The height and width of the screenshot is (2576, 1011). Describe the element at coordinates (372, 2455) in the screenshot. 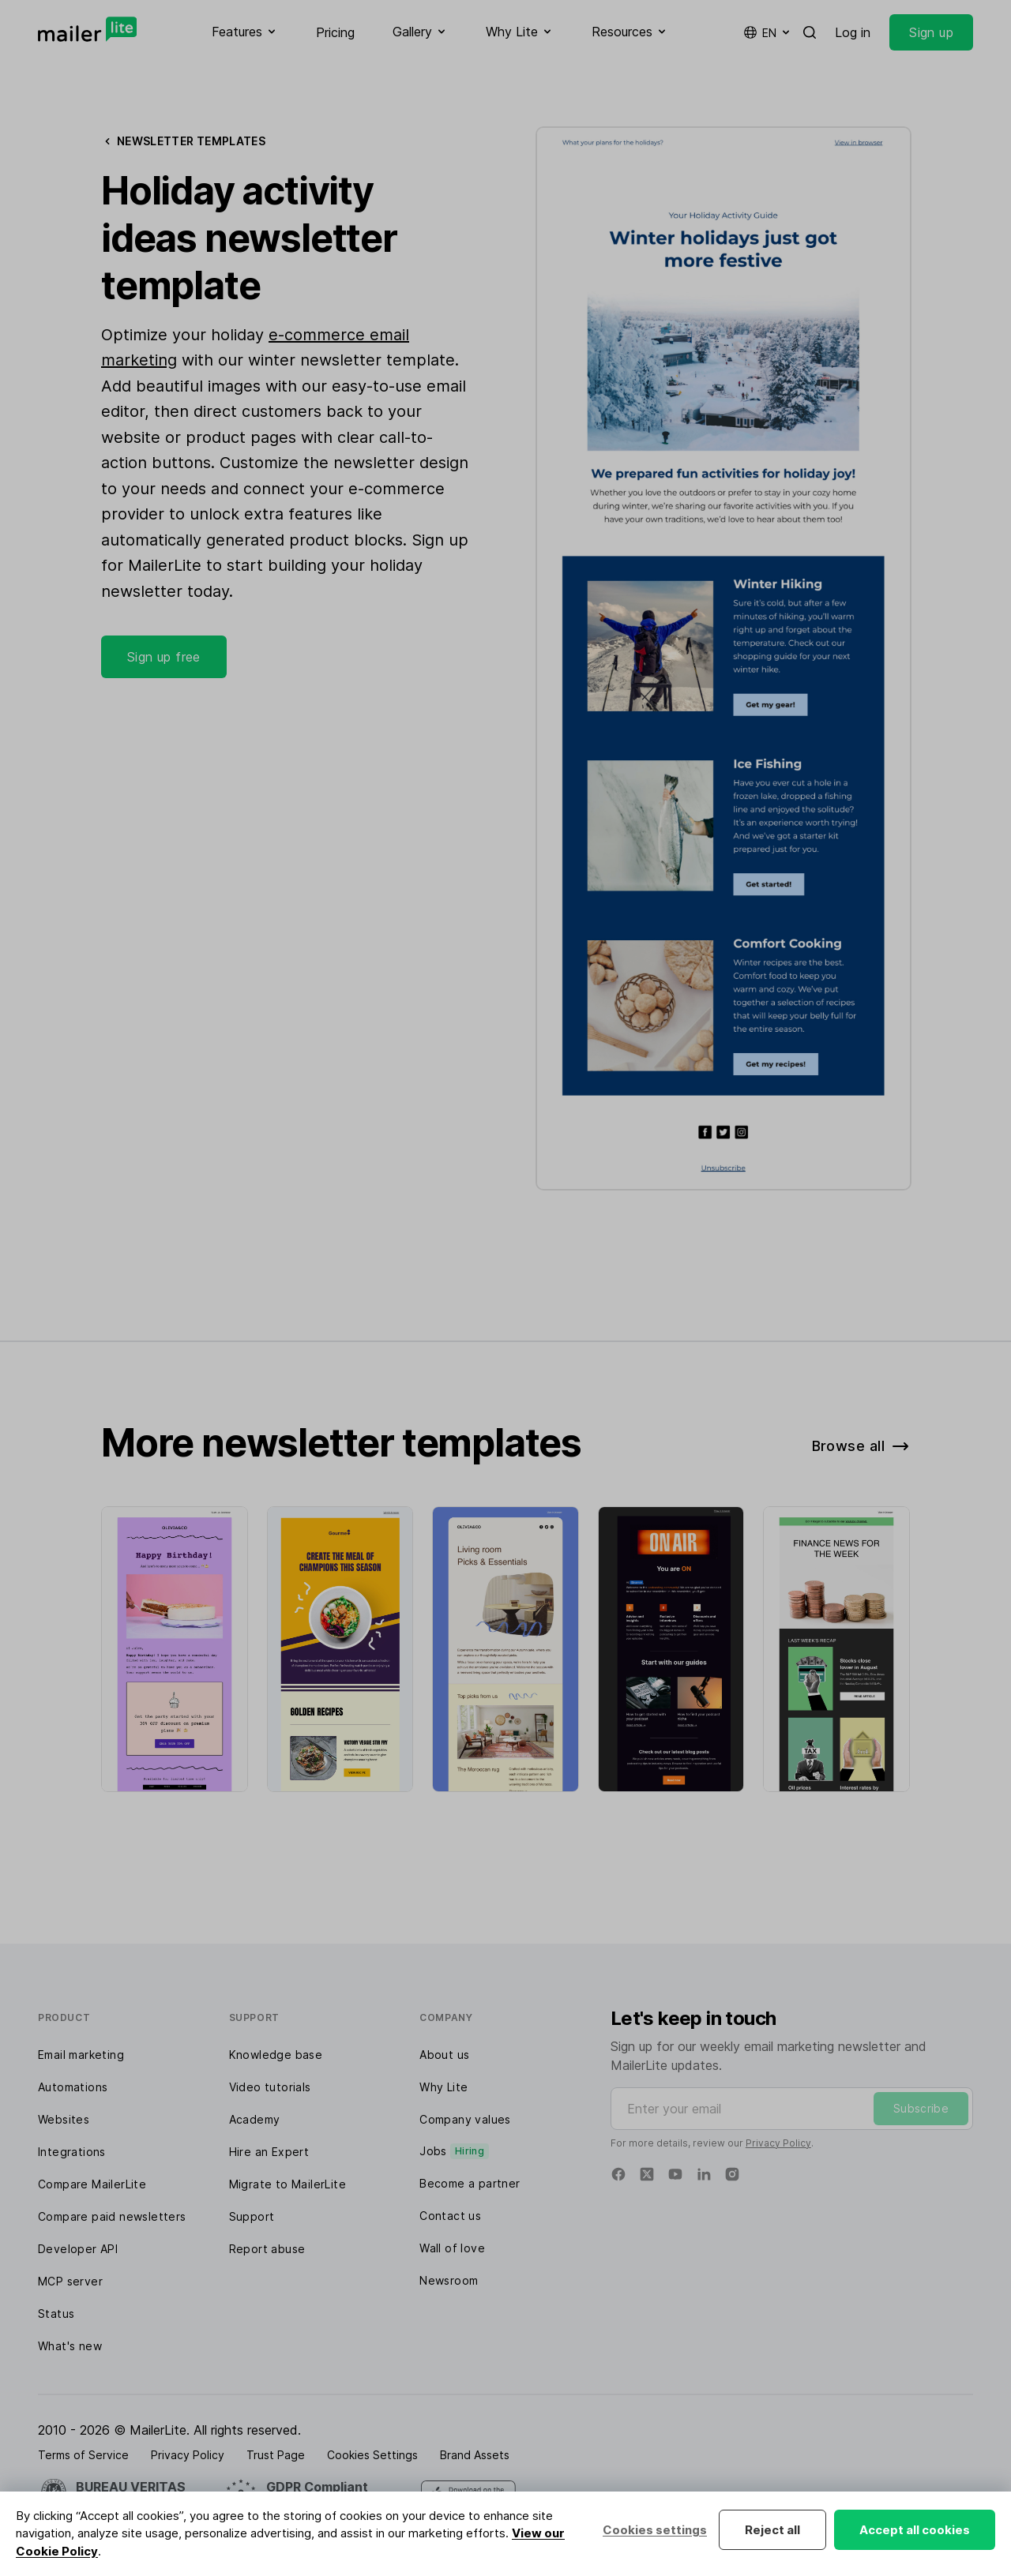

I see `Cookies Settings` at that location.